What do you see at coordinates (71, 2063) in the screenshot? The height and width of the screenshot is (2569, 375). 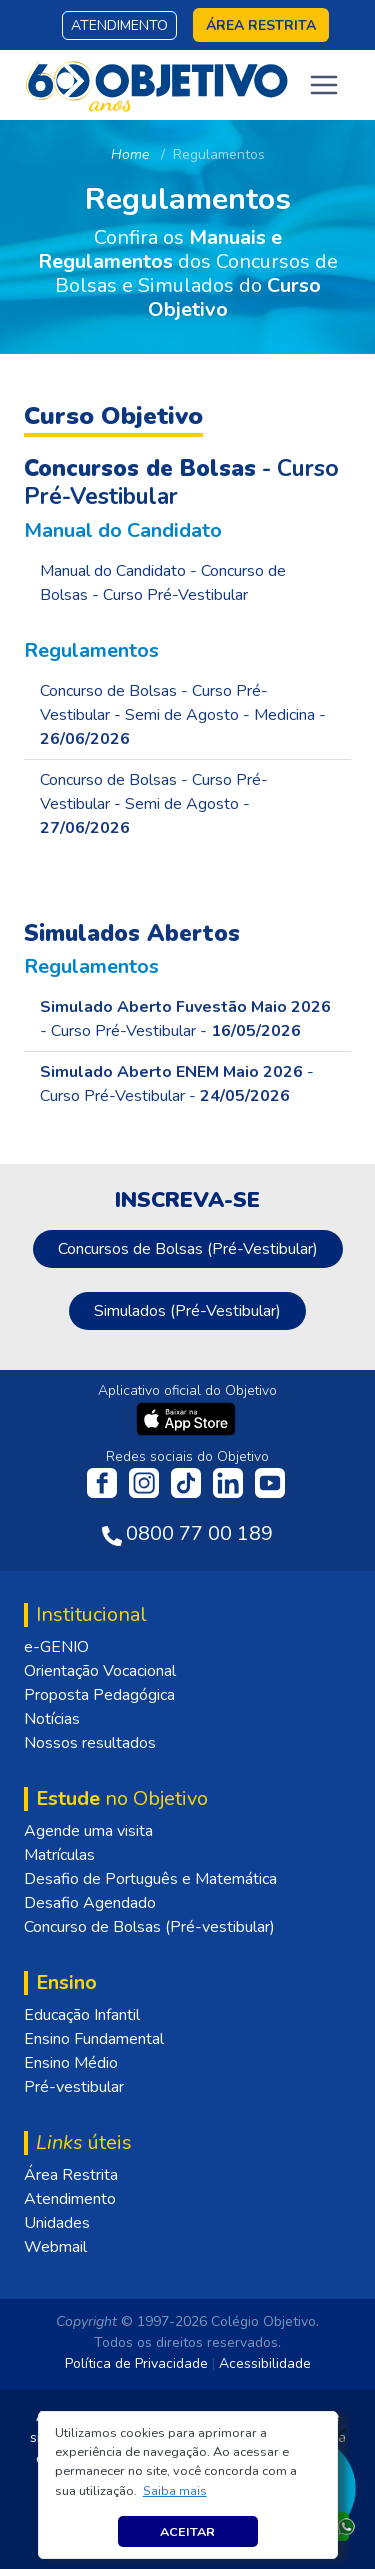 I see `Ensino Médio` at bounding box center [71, 2063].